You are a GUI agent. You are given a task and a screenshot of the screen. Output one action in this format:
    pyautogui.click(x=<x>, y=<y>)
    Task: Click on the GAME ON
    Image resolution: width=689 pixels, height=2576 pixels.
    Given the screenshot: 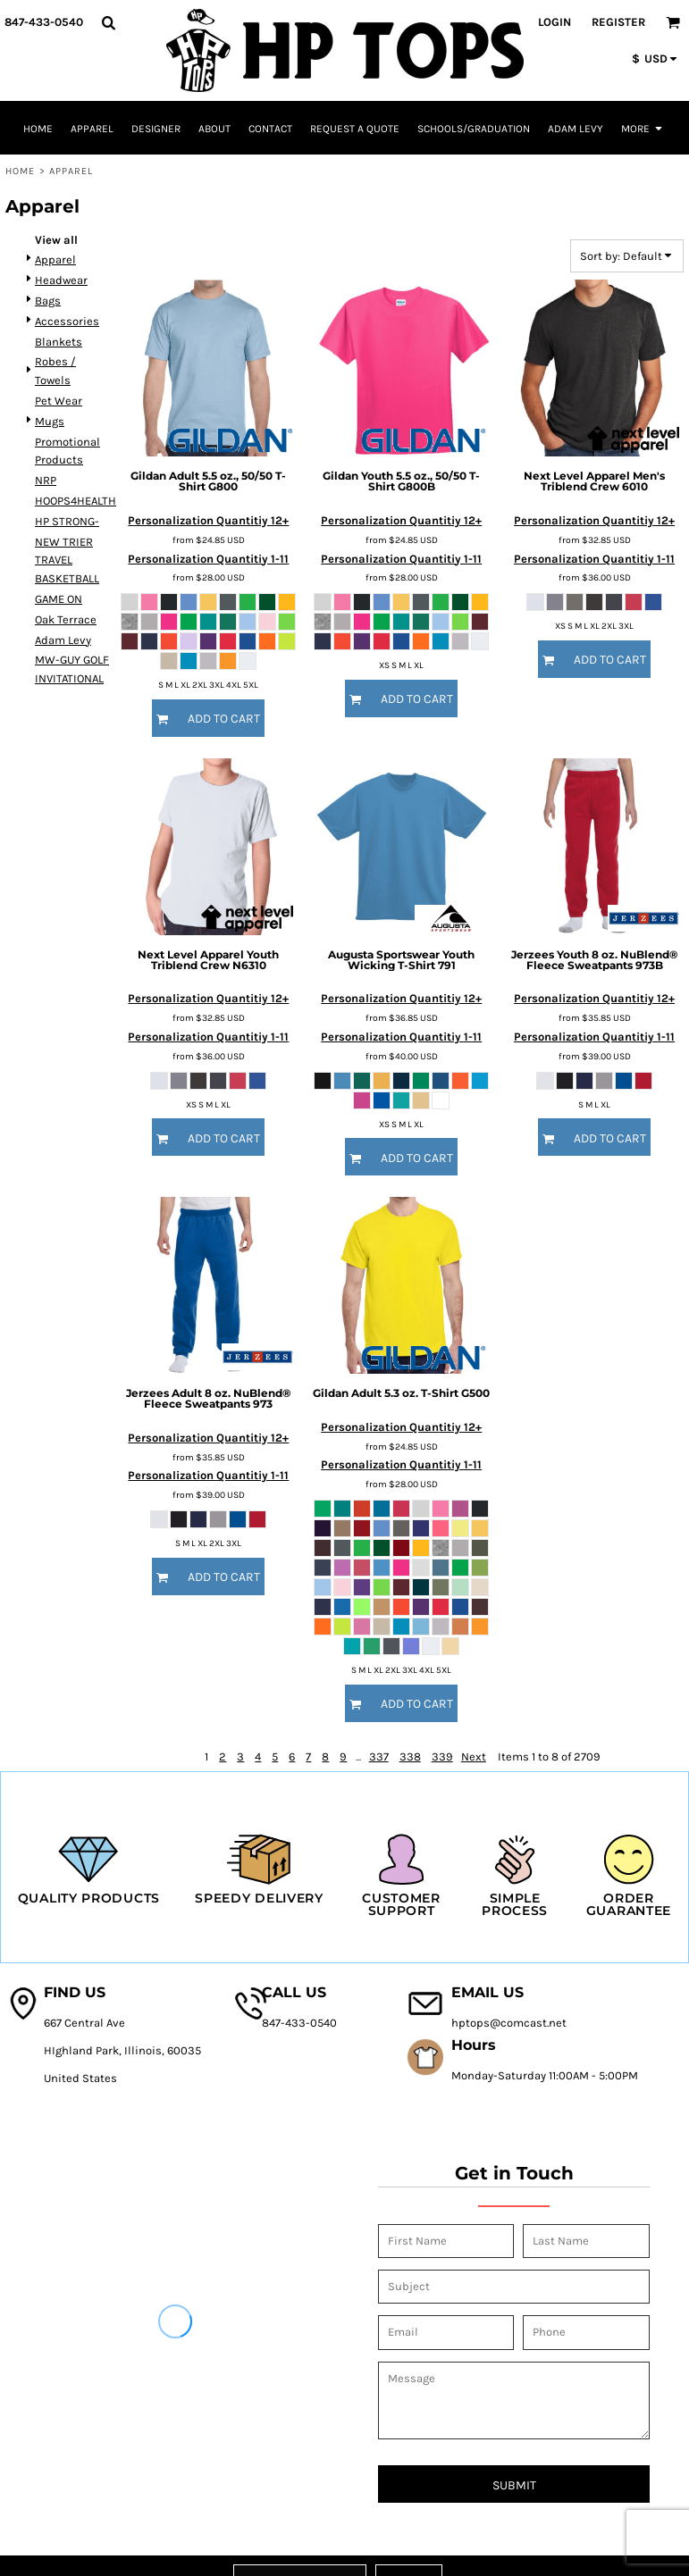 What is the action you would take?
    pyautogui.click(x=58, y=599)
    